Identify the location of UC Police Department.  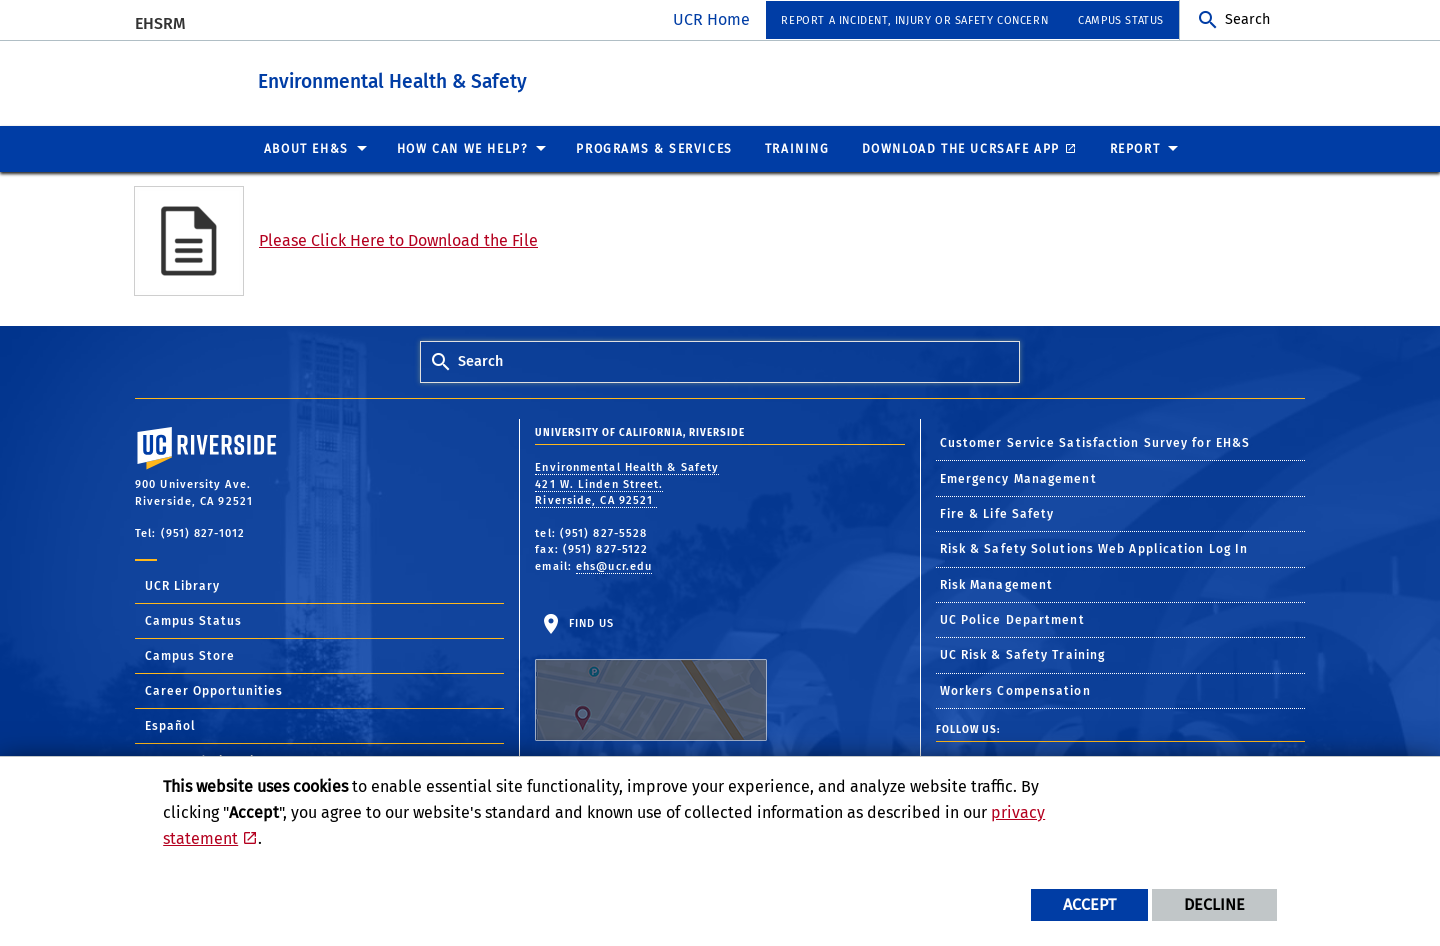
(1012, 619).